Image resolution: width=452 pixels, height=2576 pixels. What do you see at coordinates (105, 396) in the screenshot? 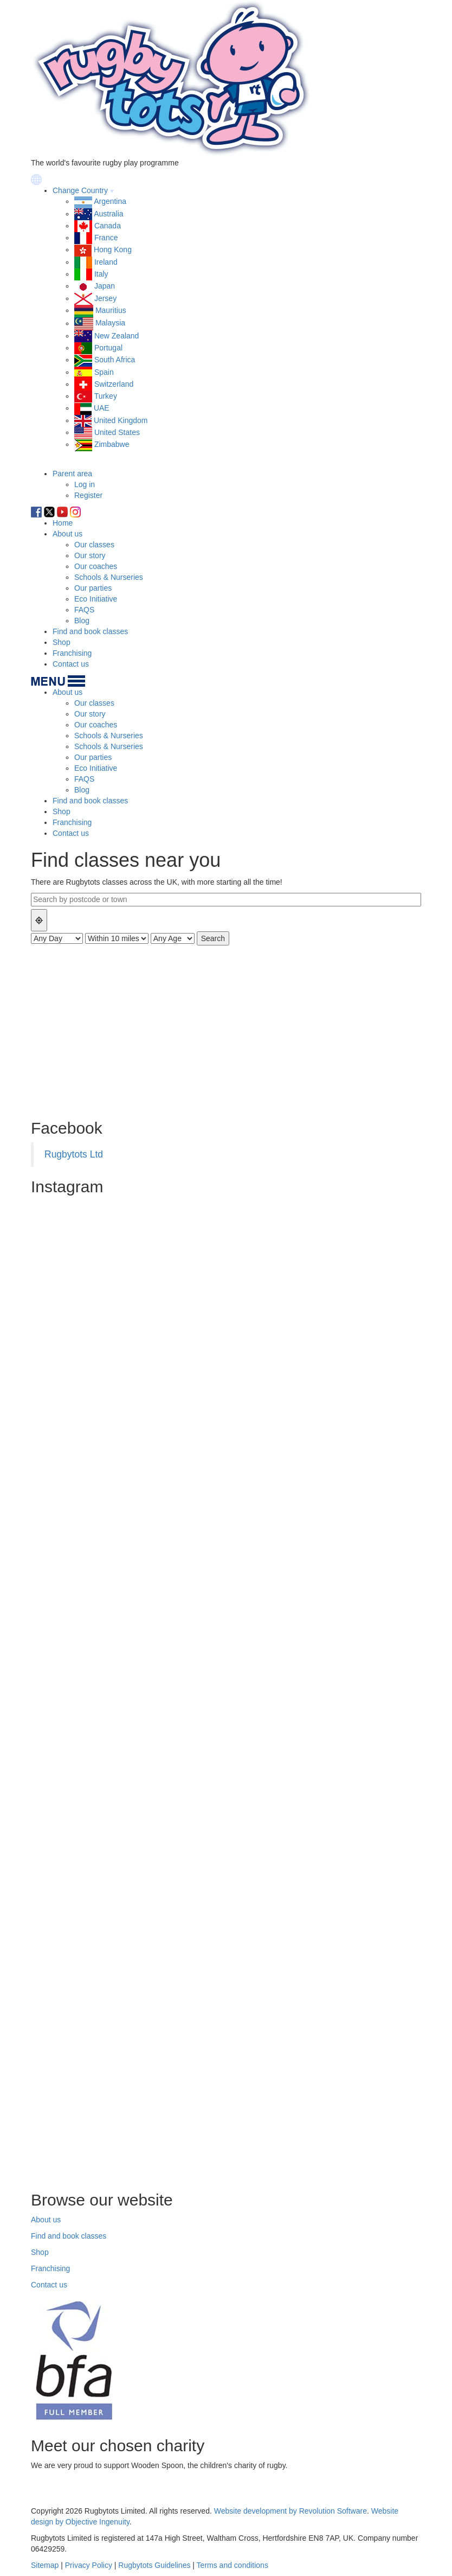
I see `Turkey` at bounding box center [105, 396].